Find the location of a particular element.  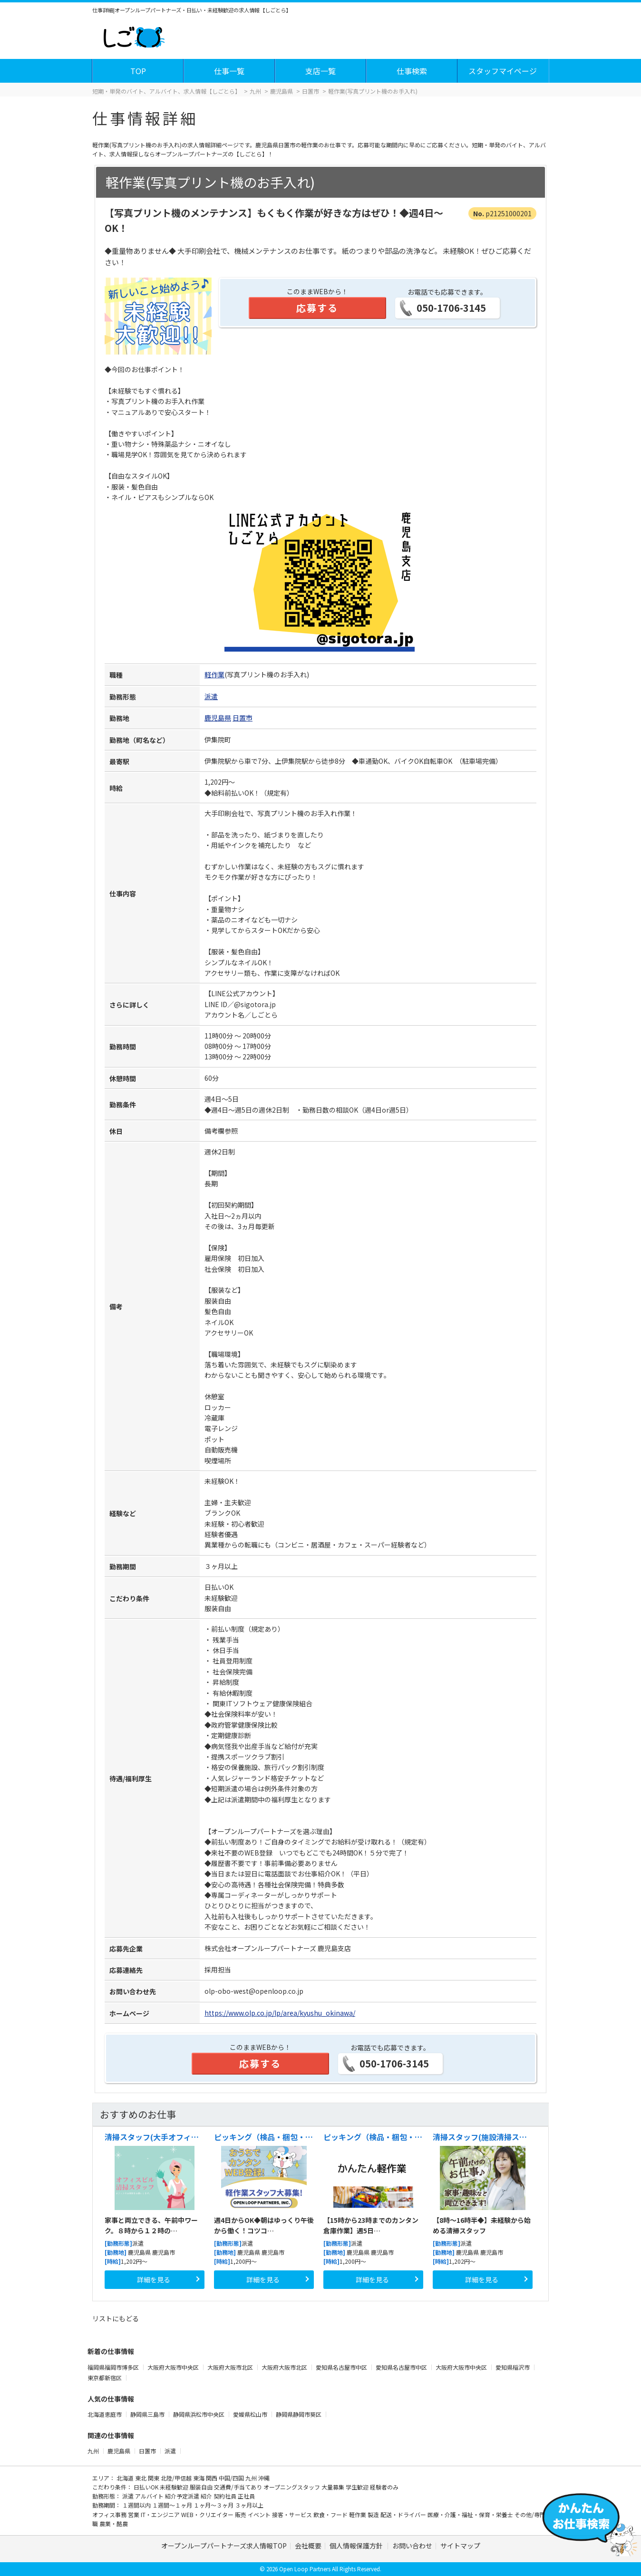

派遣 is located at coordinates (211, 696).